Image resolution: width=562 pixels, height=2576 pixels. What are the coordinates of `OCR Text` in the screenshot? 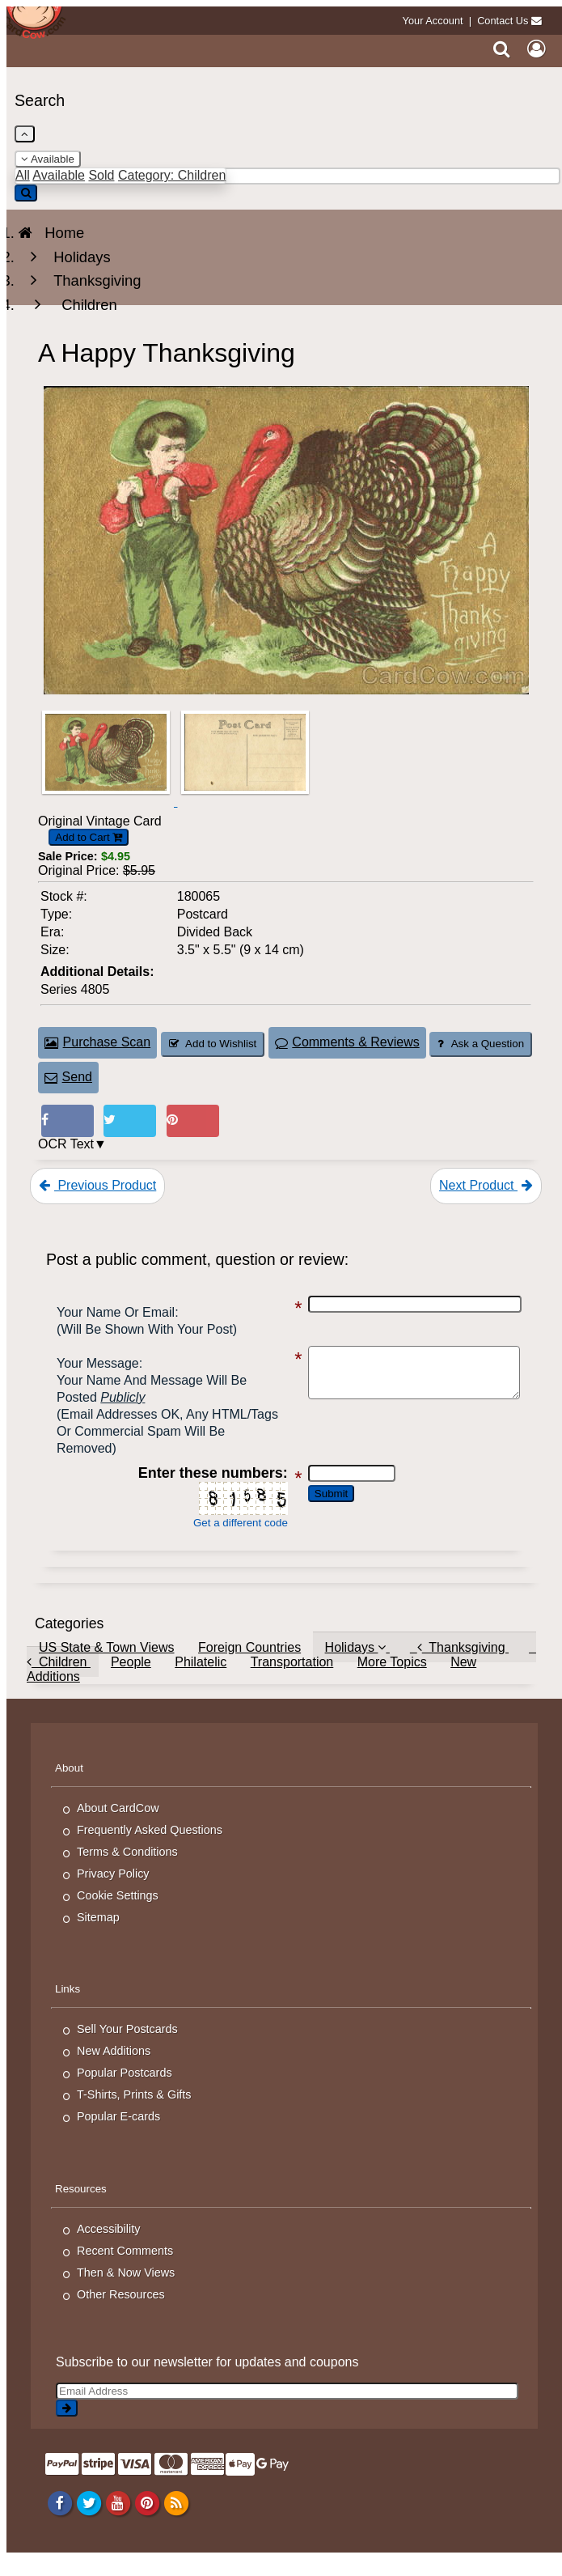 It's located at (66, 1144).